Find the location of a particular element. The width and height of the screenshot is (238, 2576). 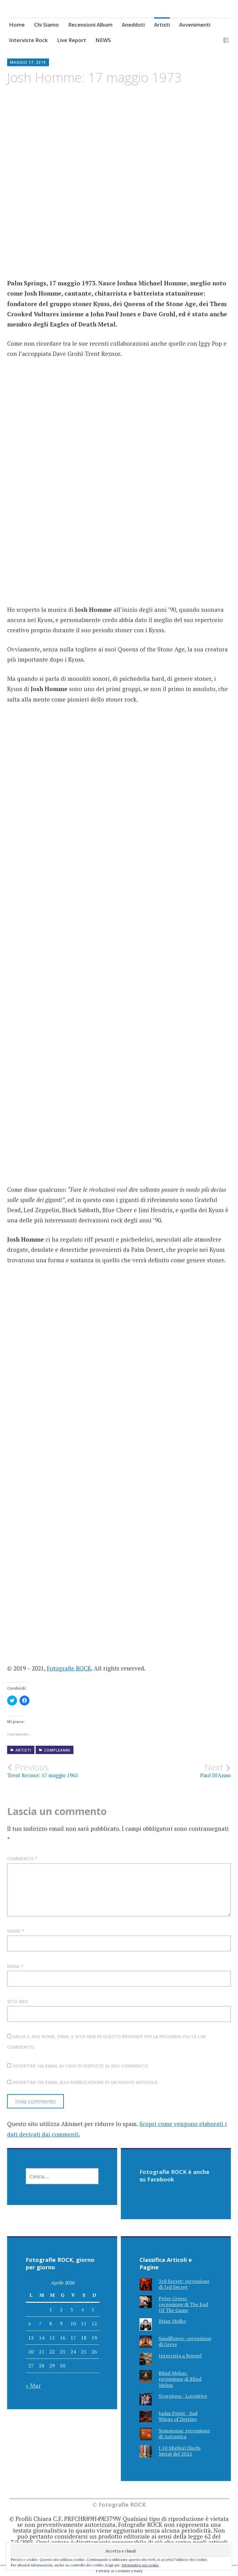

Brian Molko is located at coordinates (172, 2321).